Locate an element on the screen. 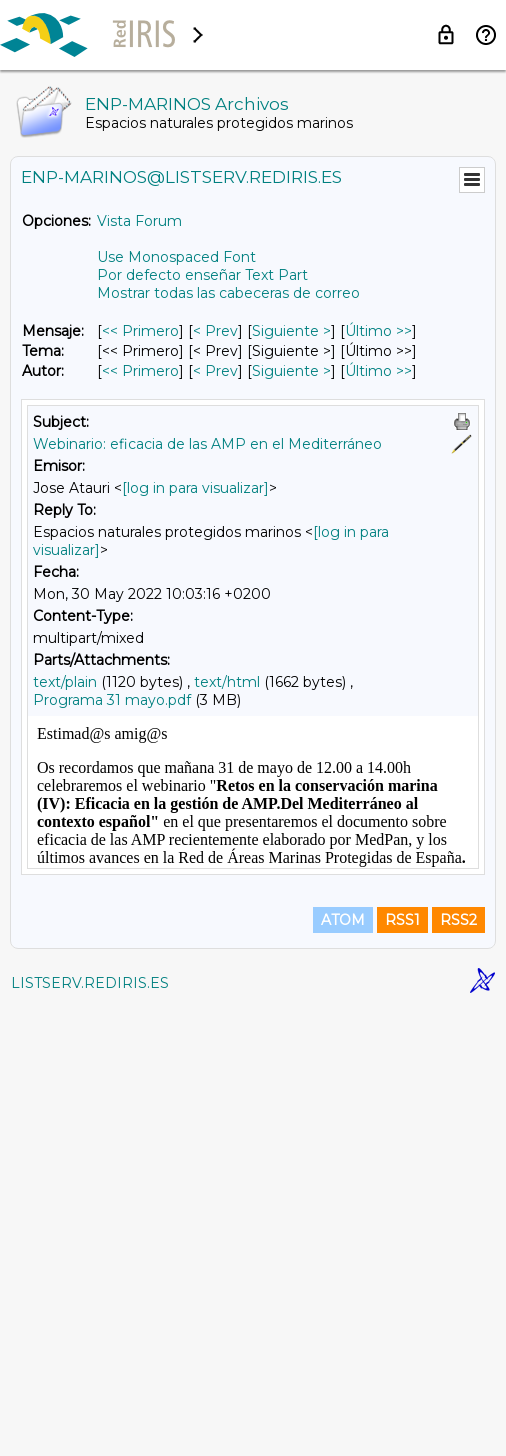 The image size is (506, 1456). Use Monospaced Font is located at coordinates (176, 257).